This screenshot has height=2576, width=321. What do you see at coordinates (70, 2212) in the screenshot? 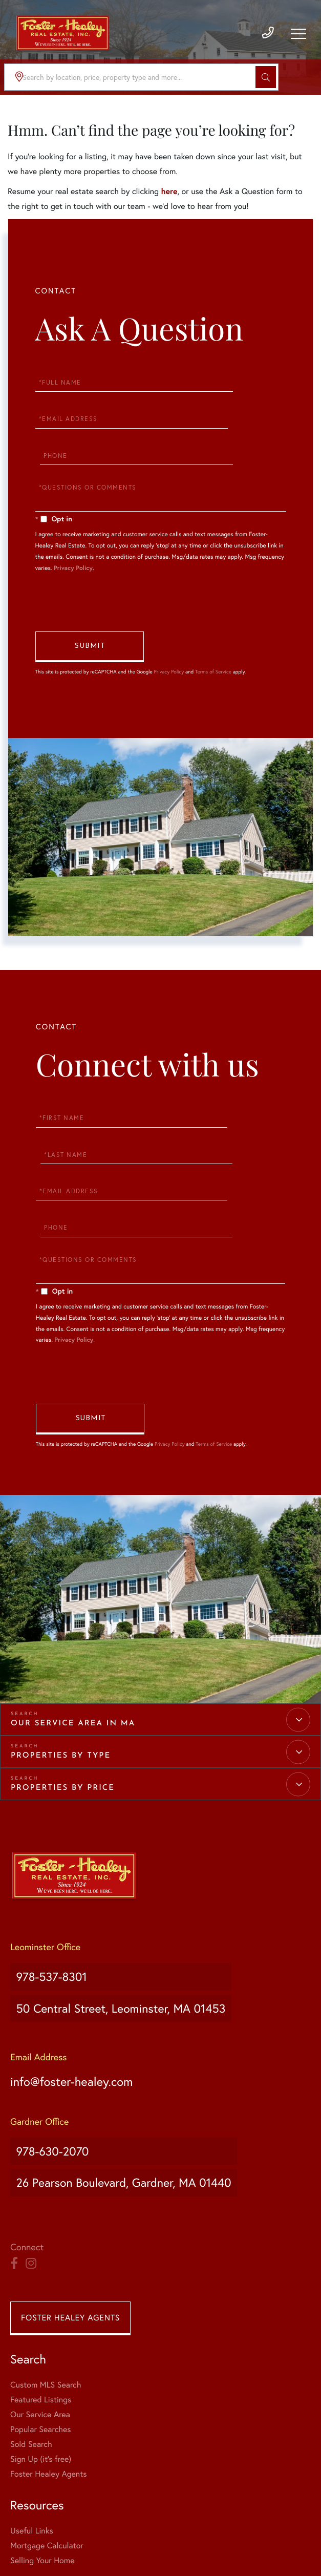
I see `Foster Healey Agents` at bounding box center [70, 2212].